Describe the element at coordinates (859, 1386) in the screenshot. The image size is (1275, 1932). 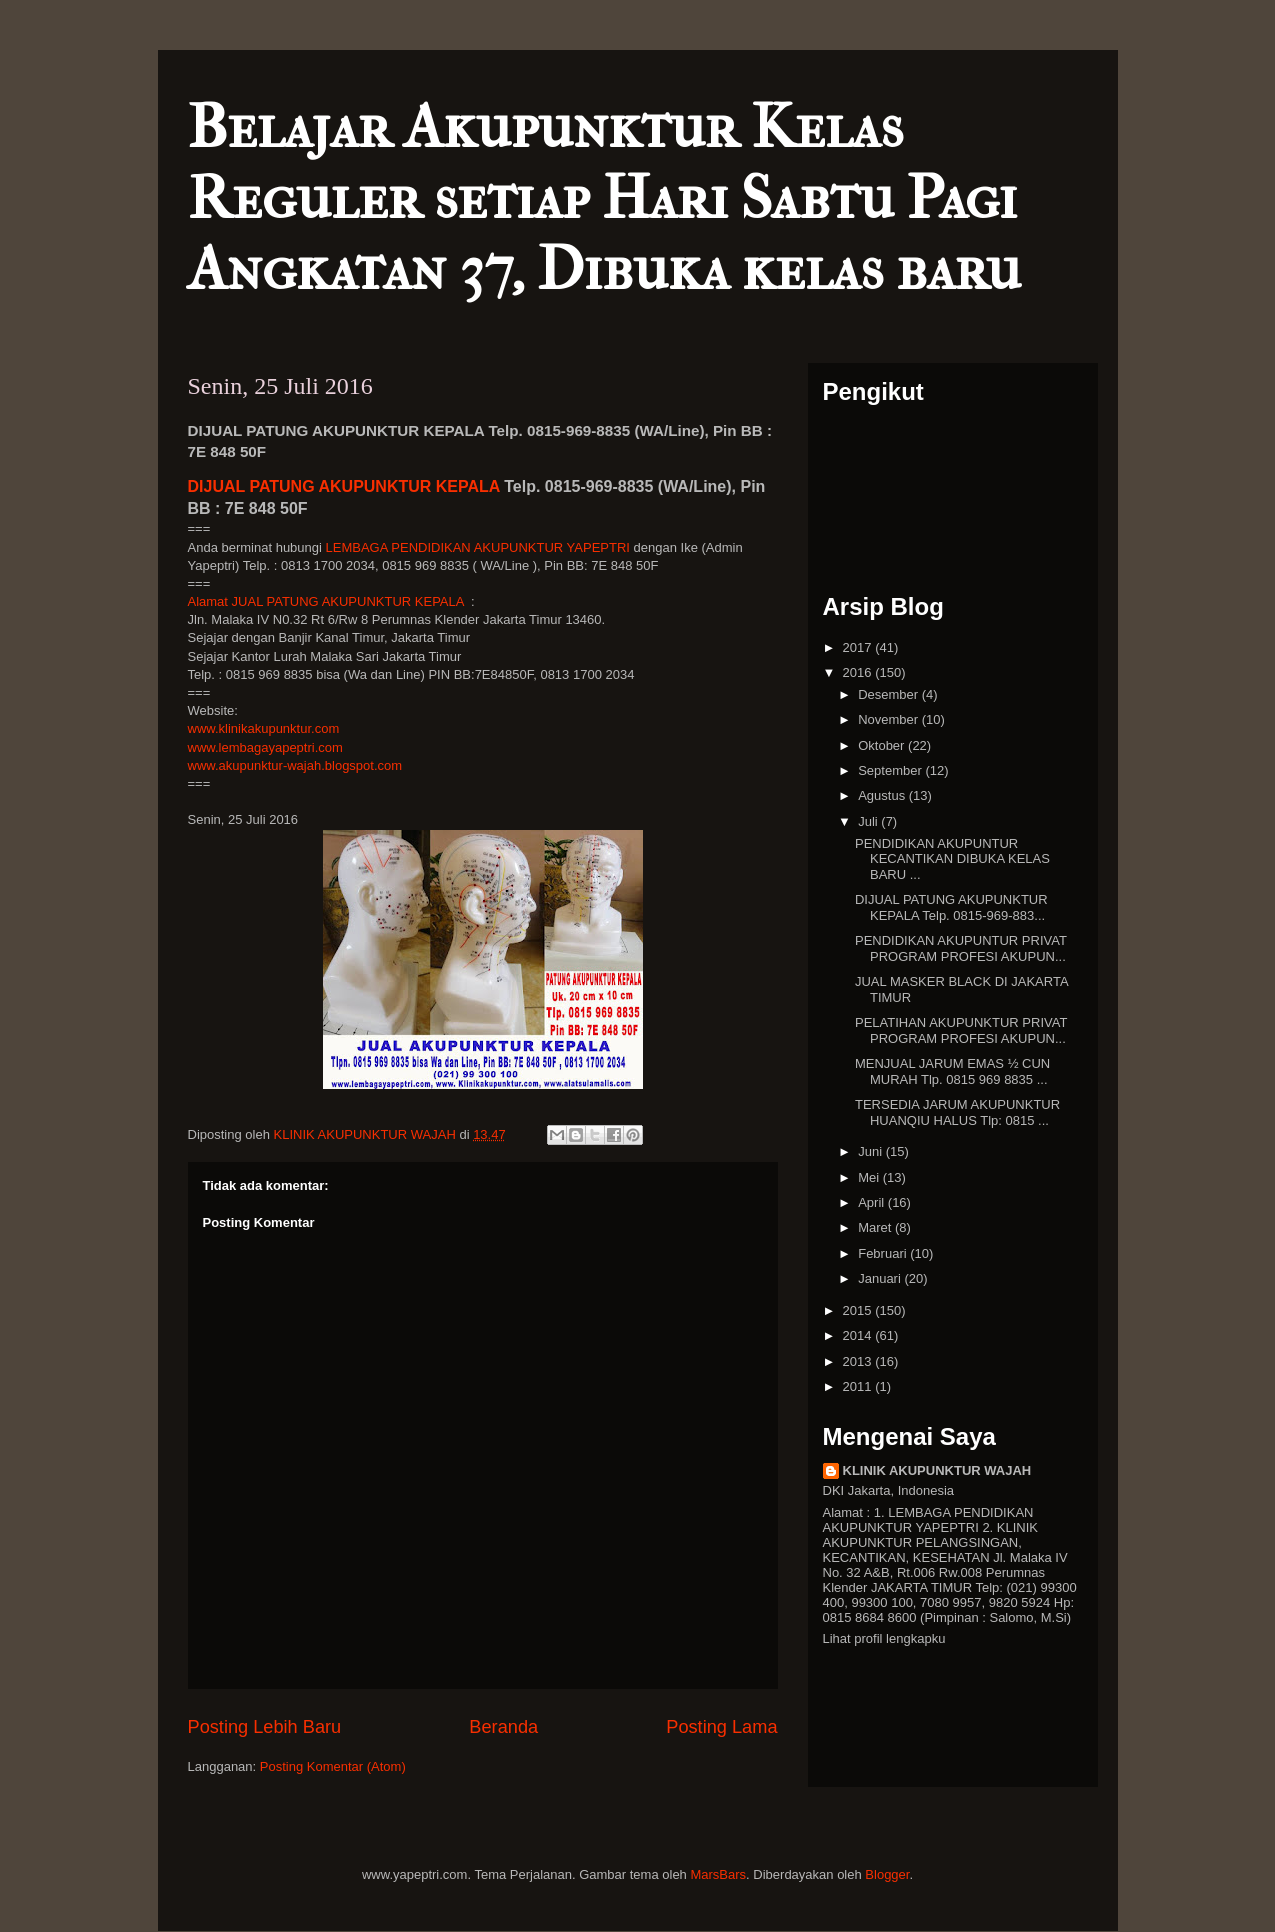
I see `2011` at that location.